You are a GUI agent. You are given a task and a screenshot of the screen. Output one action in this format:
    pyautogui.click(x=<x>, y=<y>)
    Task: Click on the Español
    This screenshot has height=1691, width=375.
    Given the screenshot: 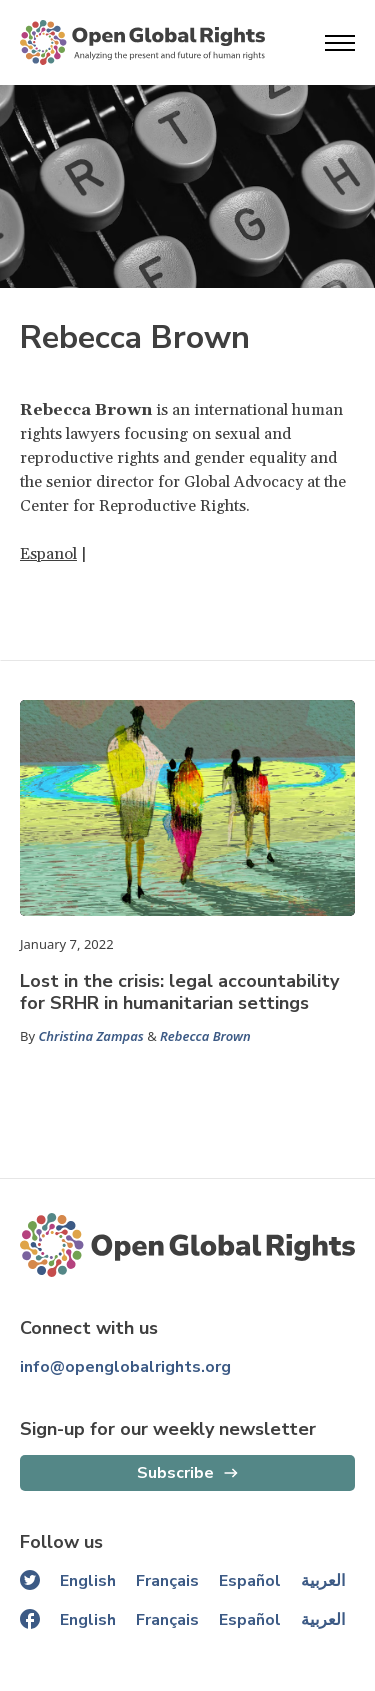 What is the action you would take?
    pyautogui.click(x=250, y=1581)
    